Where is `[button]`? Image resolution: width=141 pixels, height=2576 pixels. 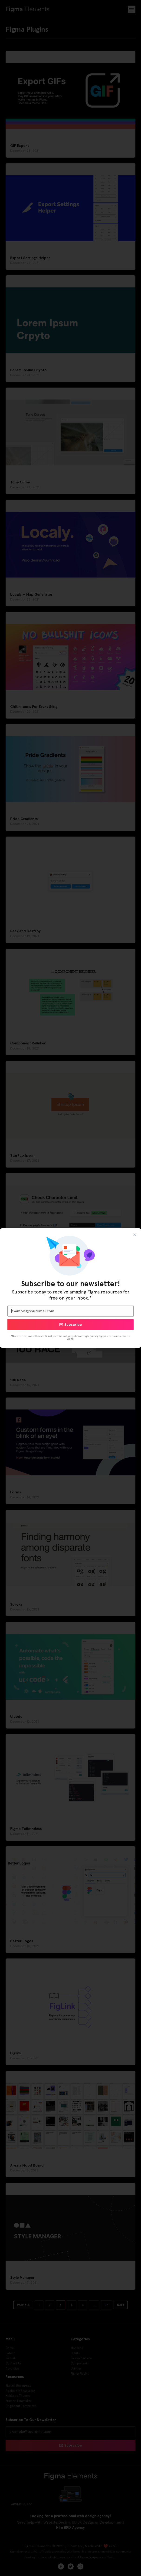 [button] is located at coordinates (134, 1234).